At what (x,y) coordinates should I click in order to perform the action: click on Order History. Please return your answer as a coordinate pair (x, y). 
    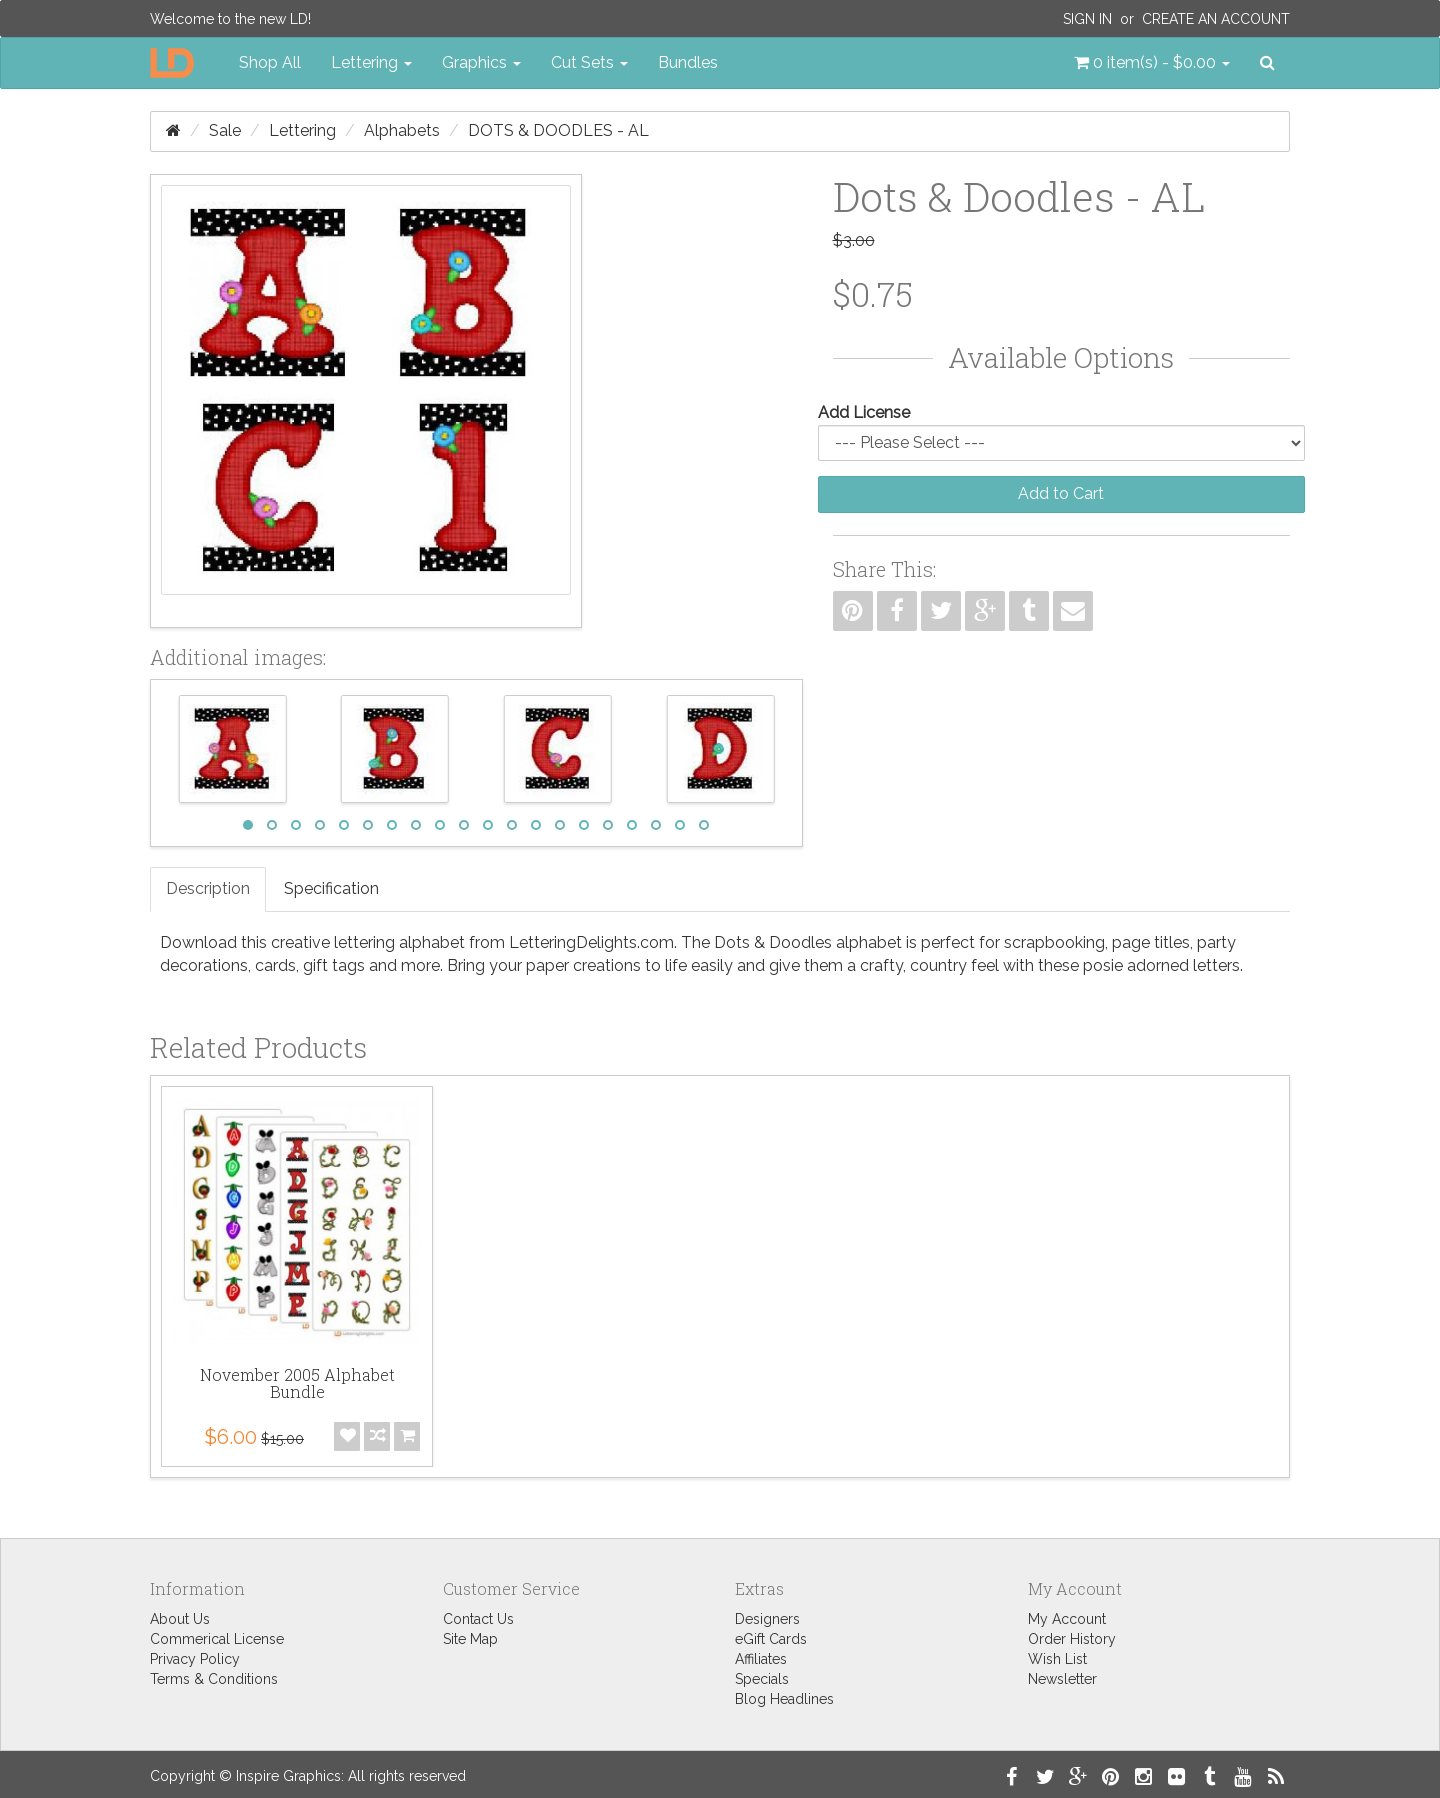
    Looking at the image, I should click on (1072, 1639).